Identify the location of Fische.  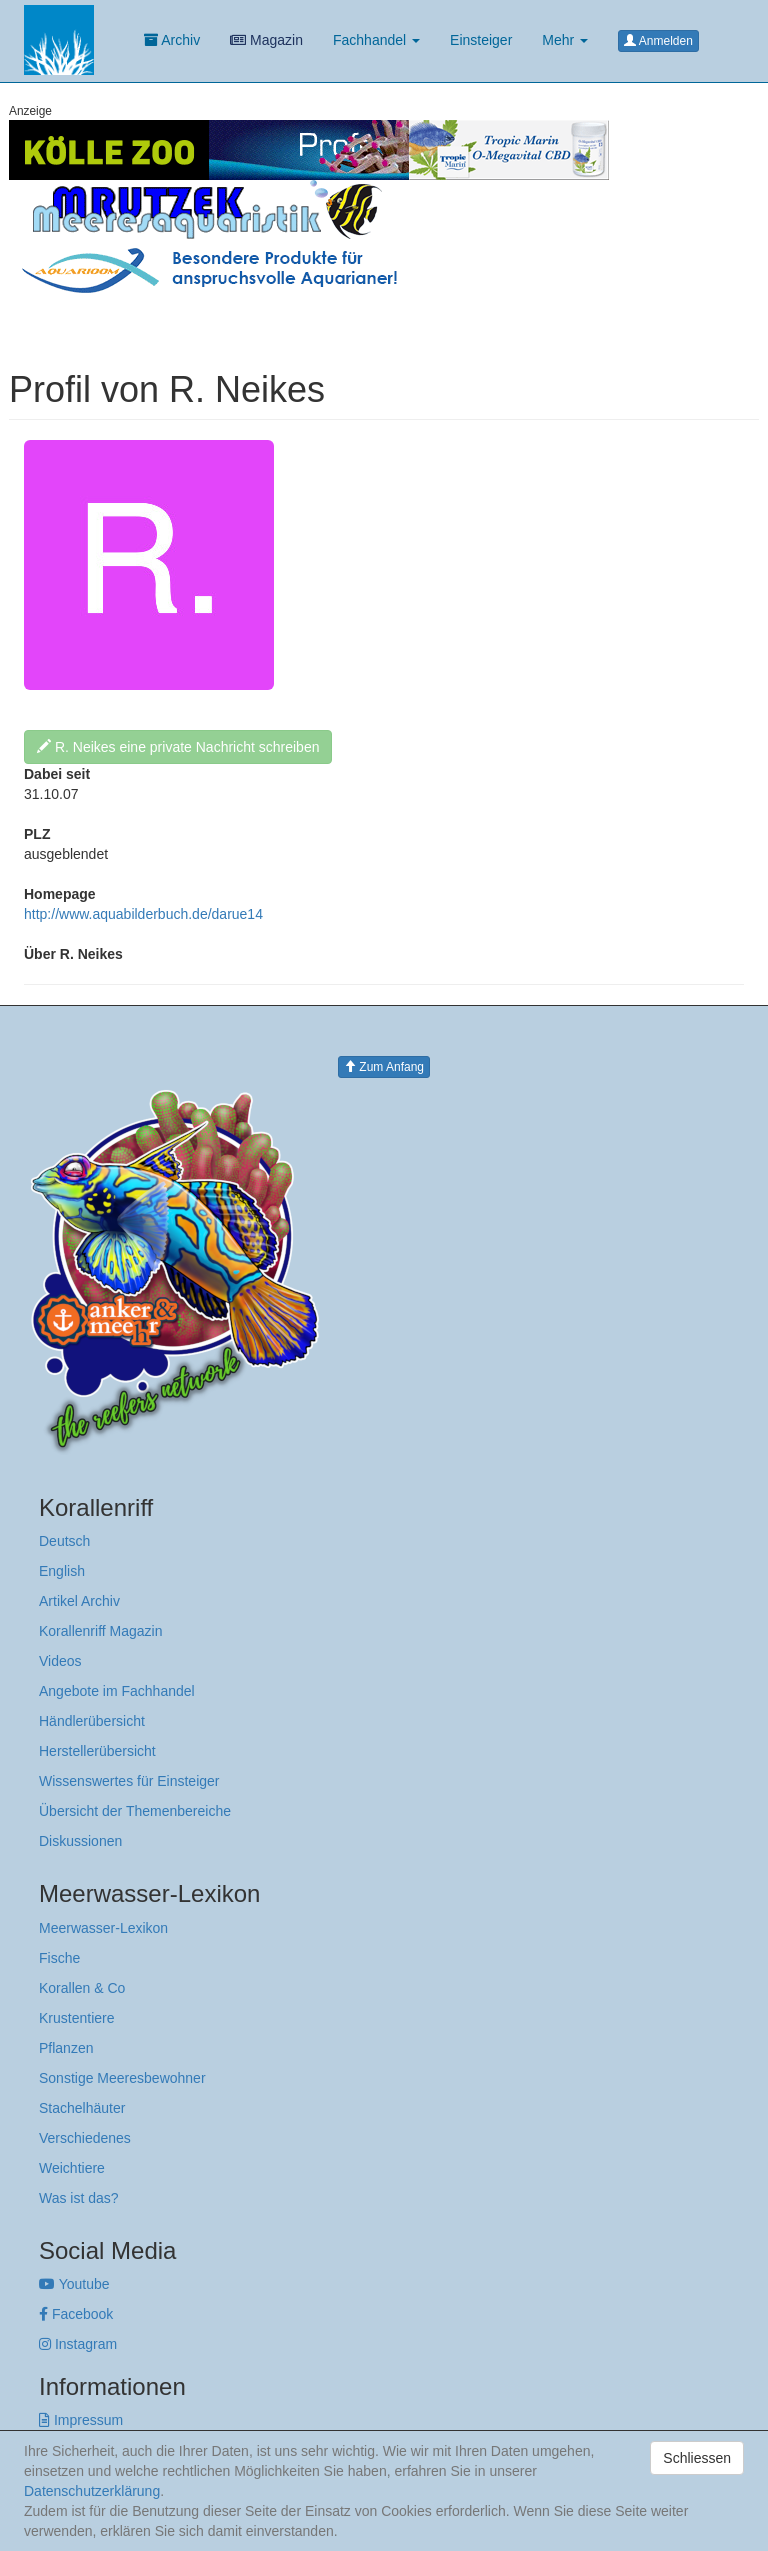
(59, 1958).